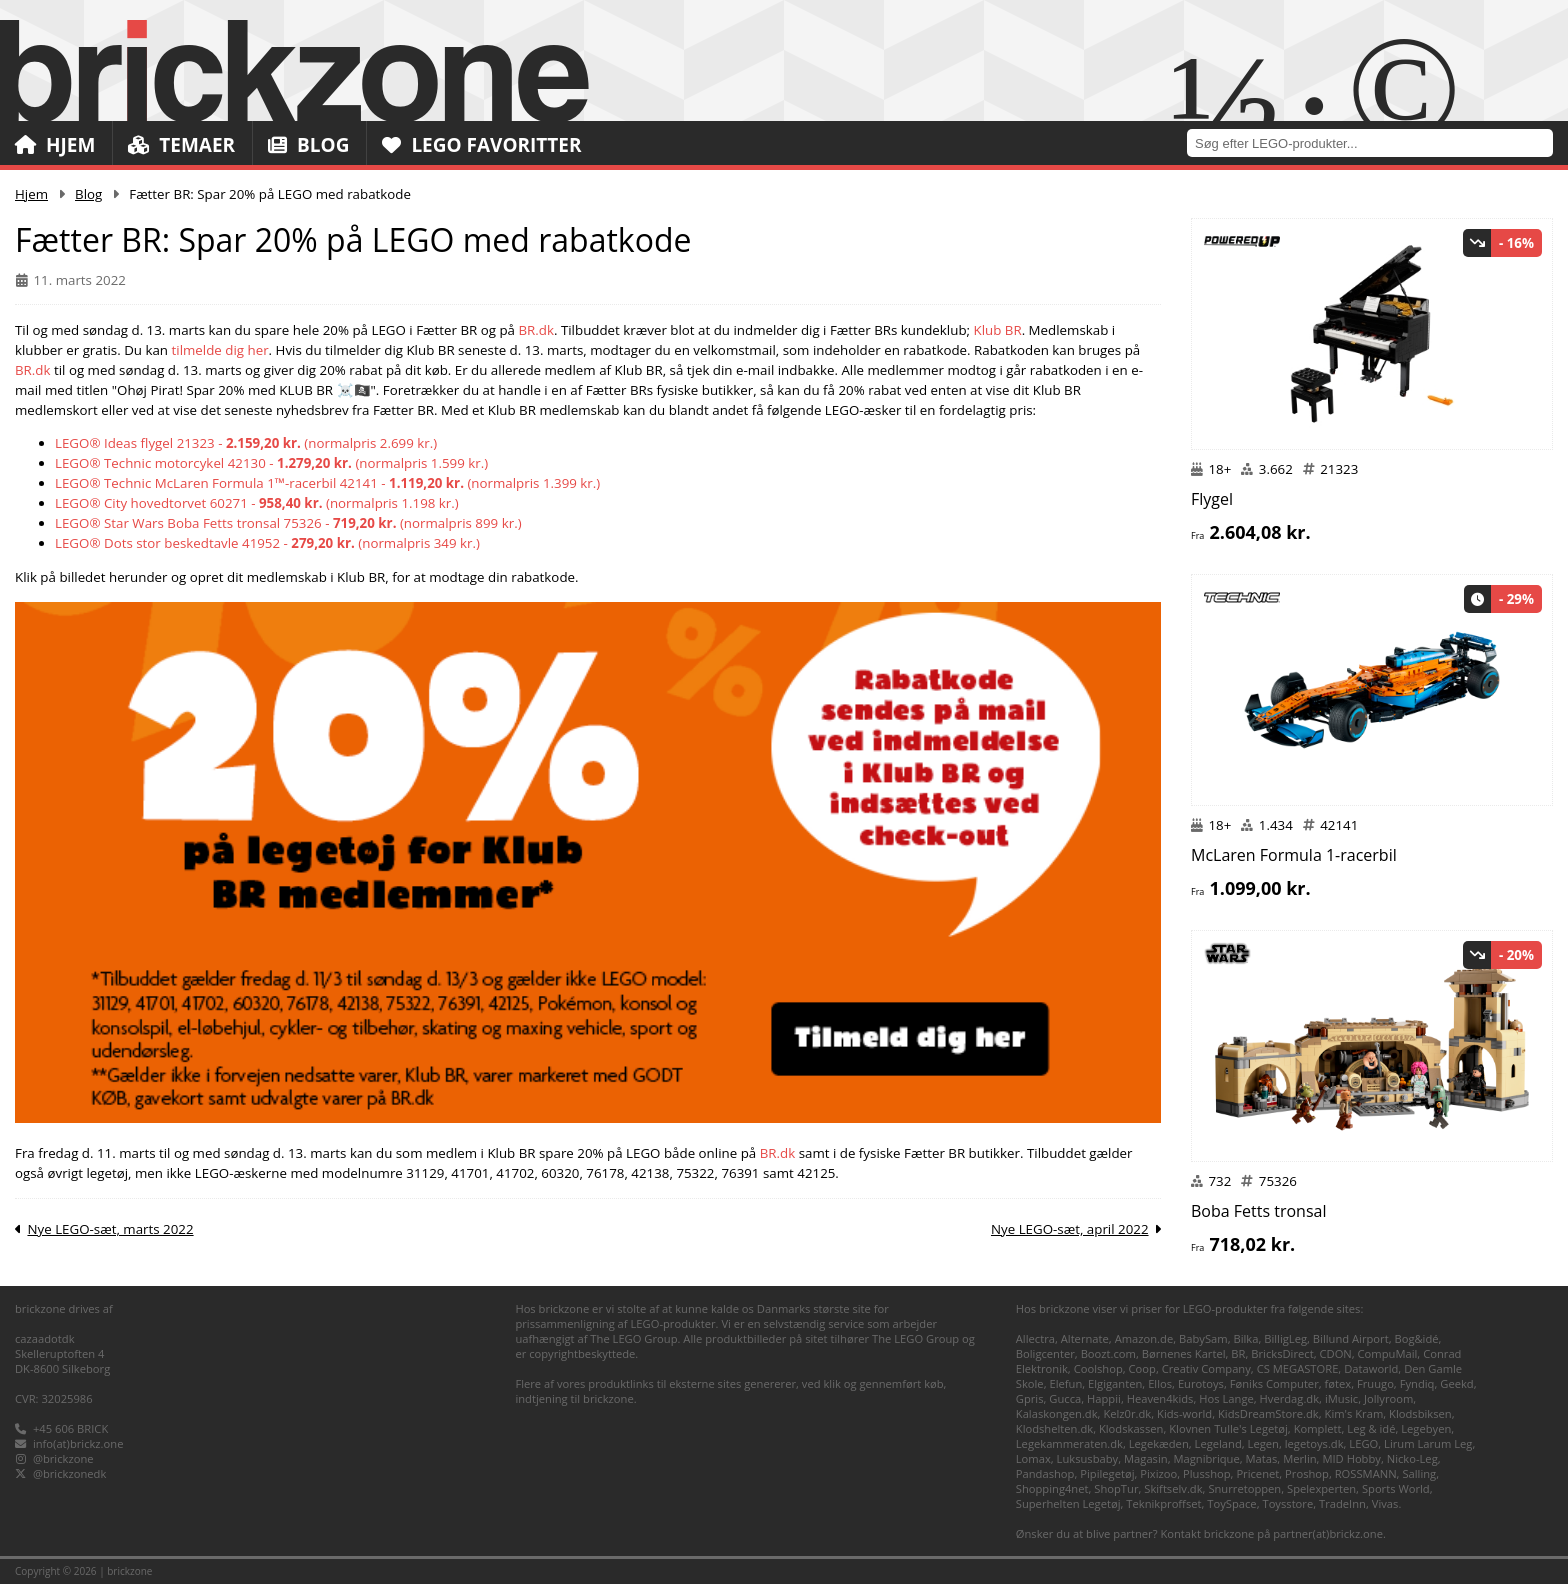 The image size is (1568, 1584). I want to click on LEGO® Technic McLaren Formula 1™-racerbil 42141 - (normalpris 1.399 kr.), so click(327, 483).